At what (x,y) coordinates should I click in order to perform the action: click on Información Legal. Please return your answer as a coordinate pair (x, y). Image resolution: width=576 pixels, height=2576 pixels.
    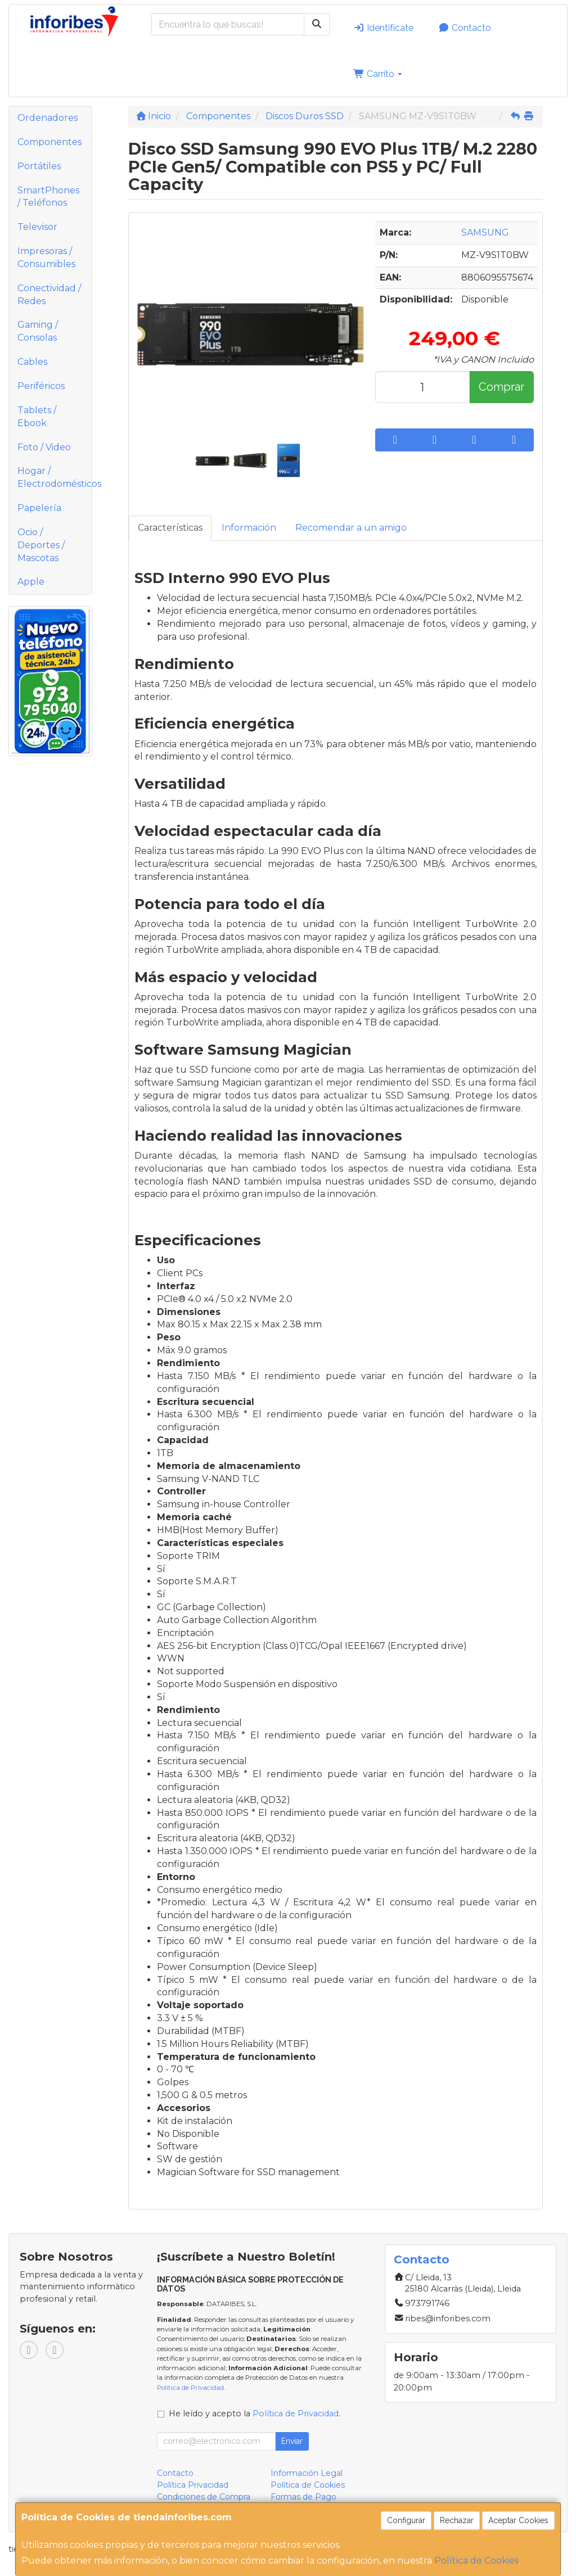
    Looking at the image, I should click on (307, 2473).